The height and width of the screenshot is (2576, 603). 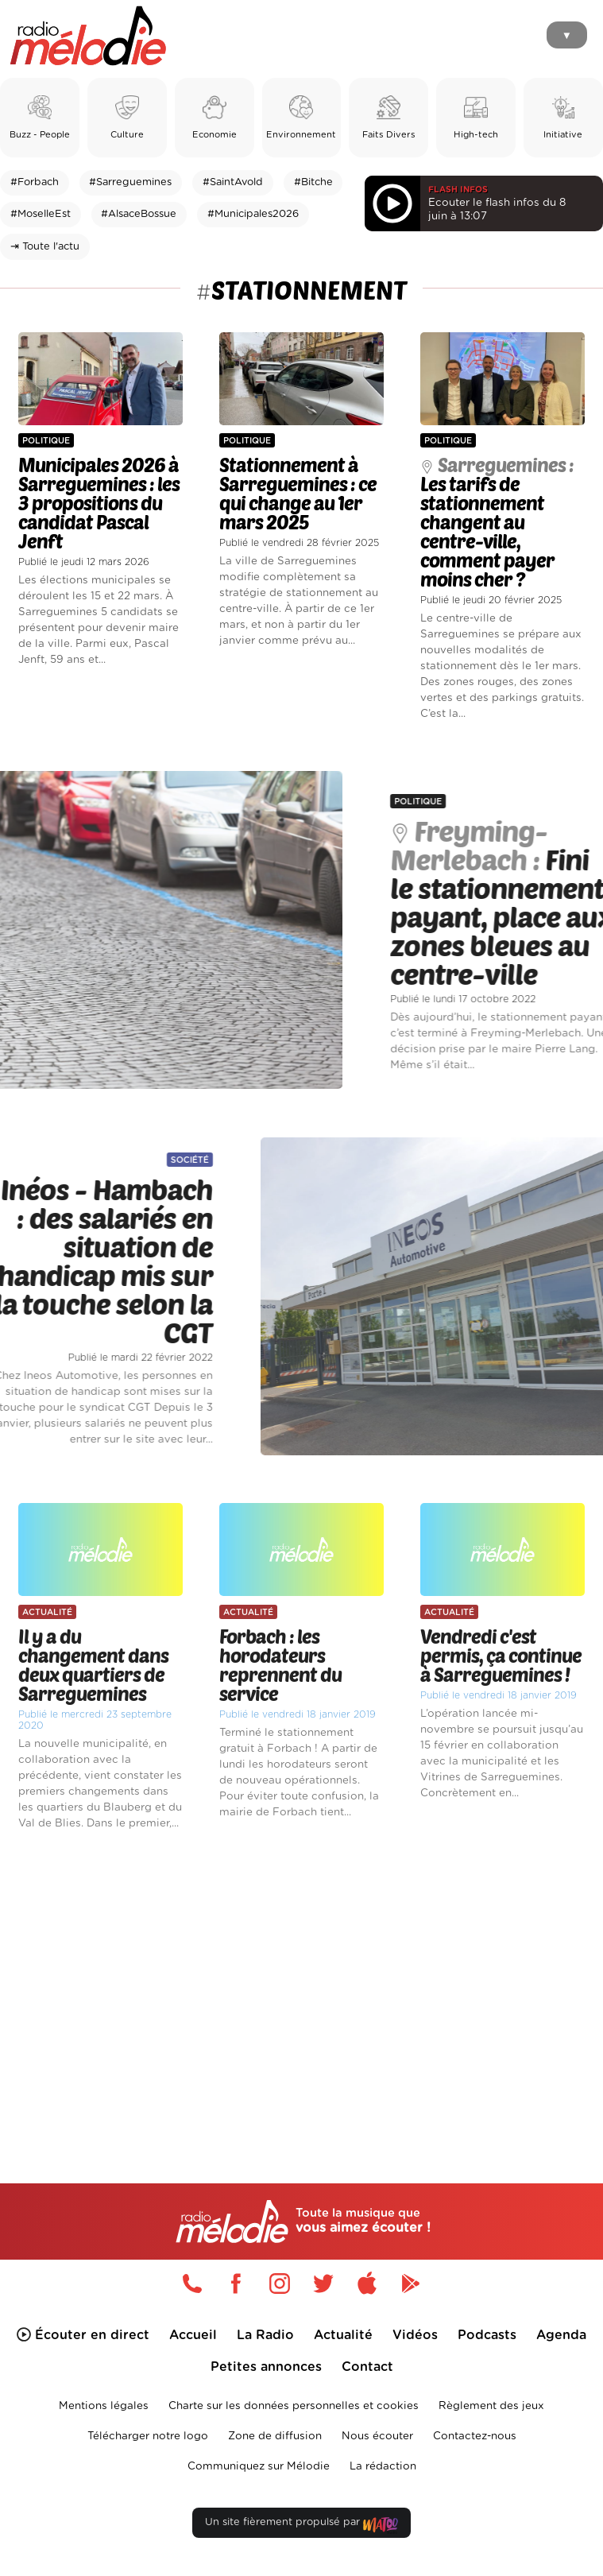 What do you see at coordinates (313, 182) in the screenshot?
I see `#Bitche` at bounding box center [313, 182].